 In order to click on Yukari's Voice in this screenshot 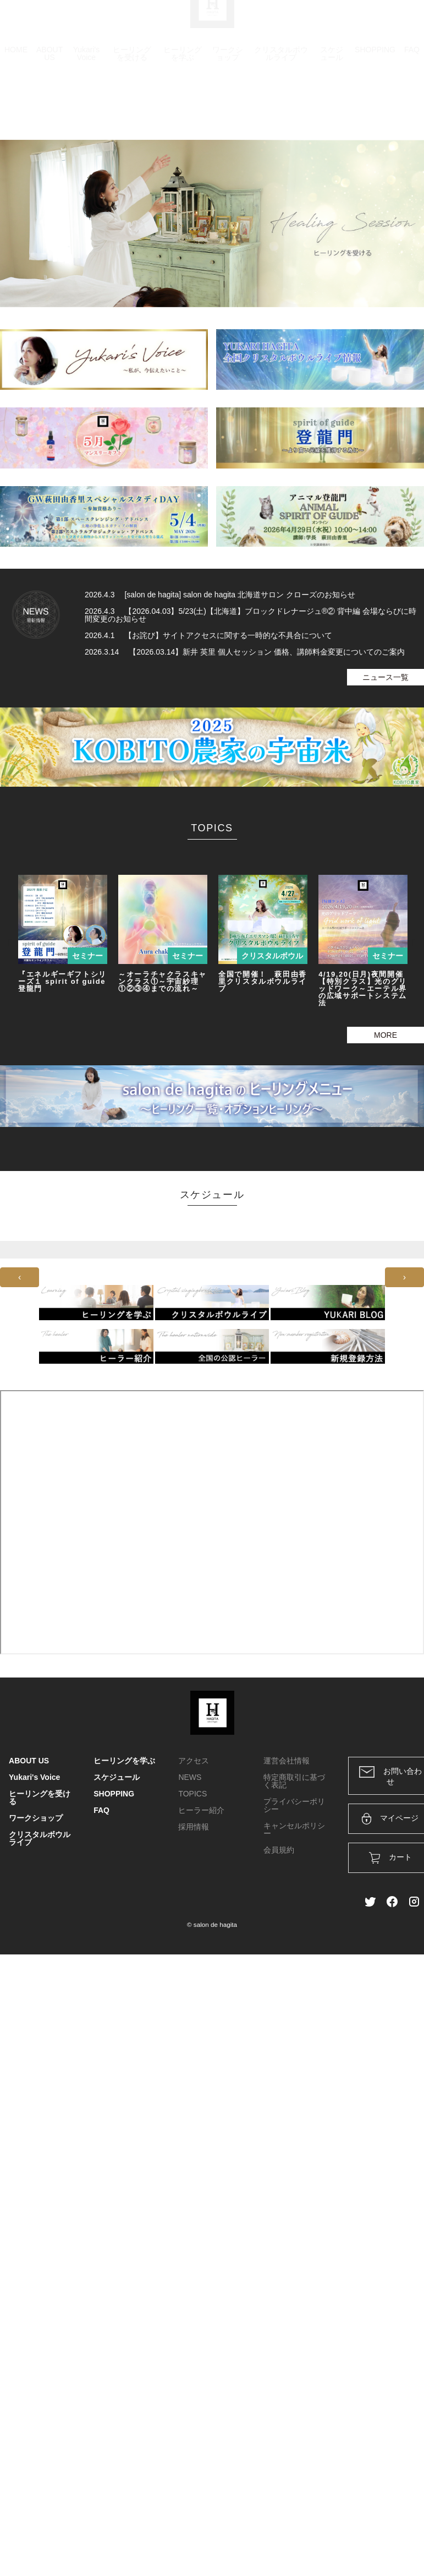, I will do `click(86, 79)`.